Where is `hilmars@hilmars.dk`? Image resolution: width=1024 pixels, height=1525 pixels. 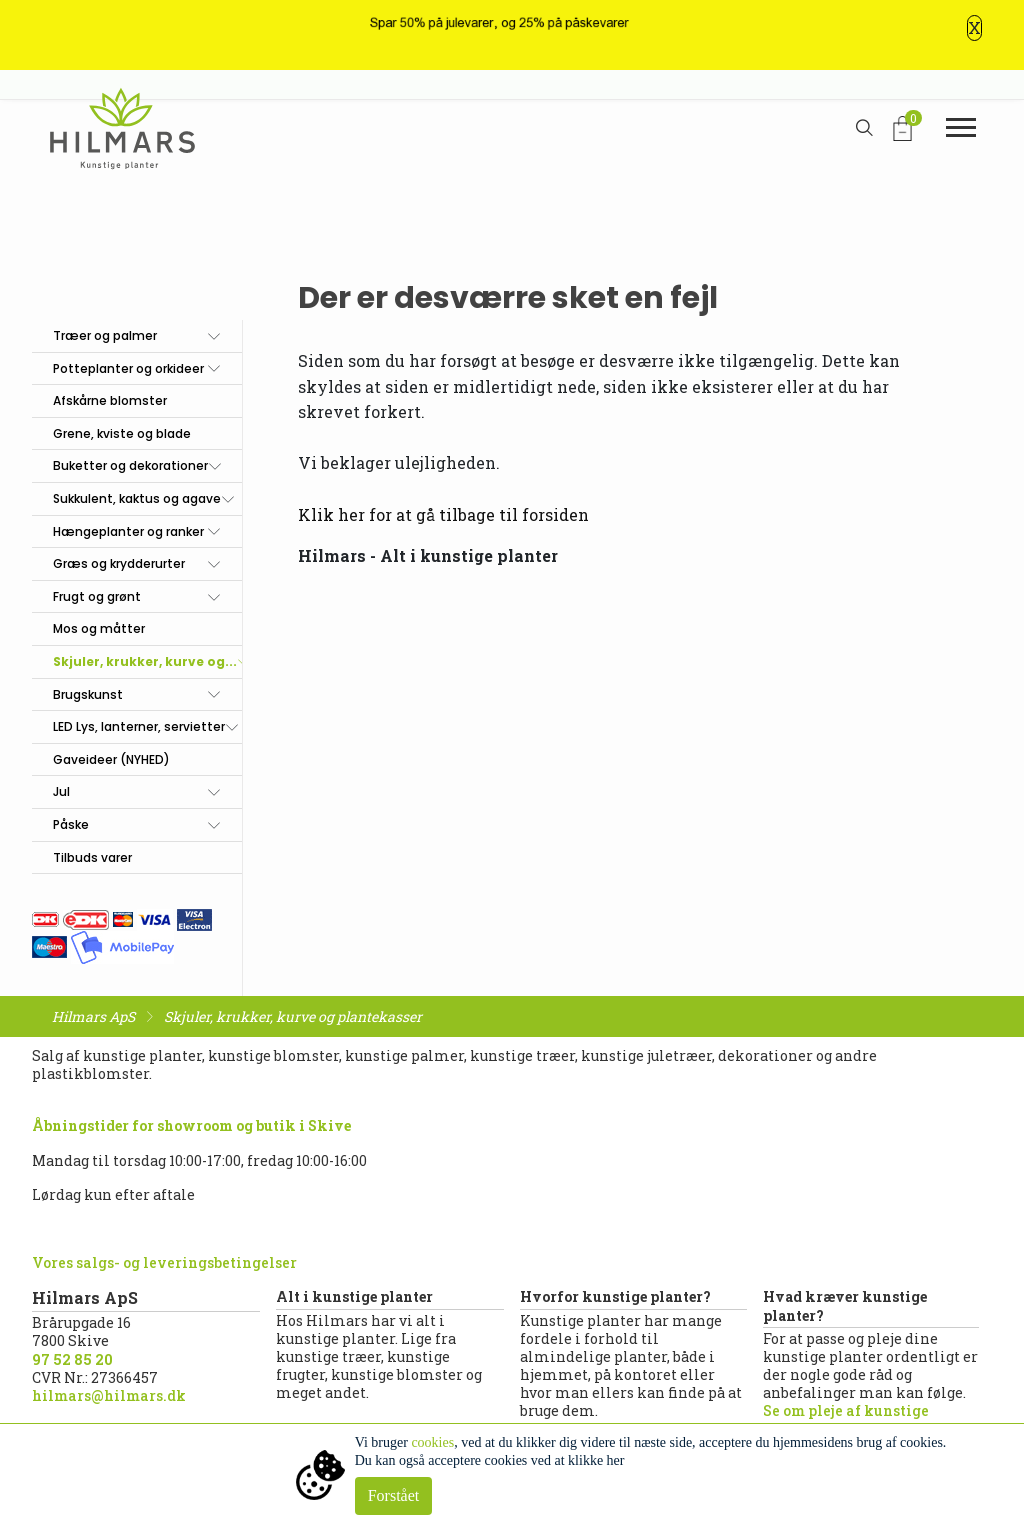
hilmars@hilmars.dk is located at coordinates (109, 1395).